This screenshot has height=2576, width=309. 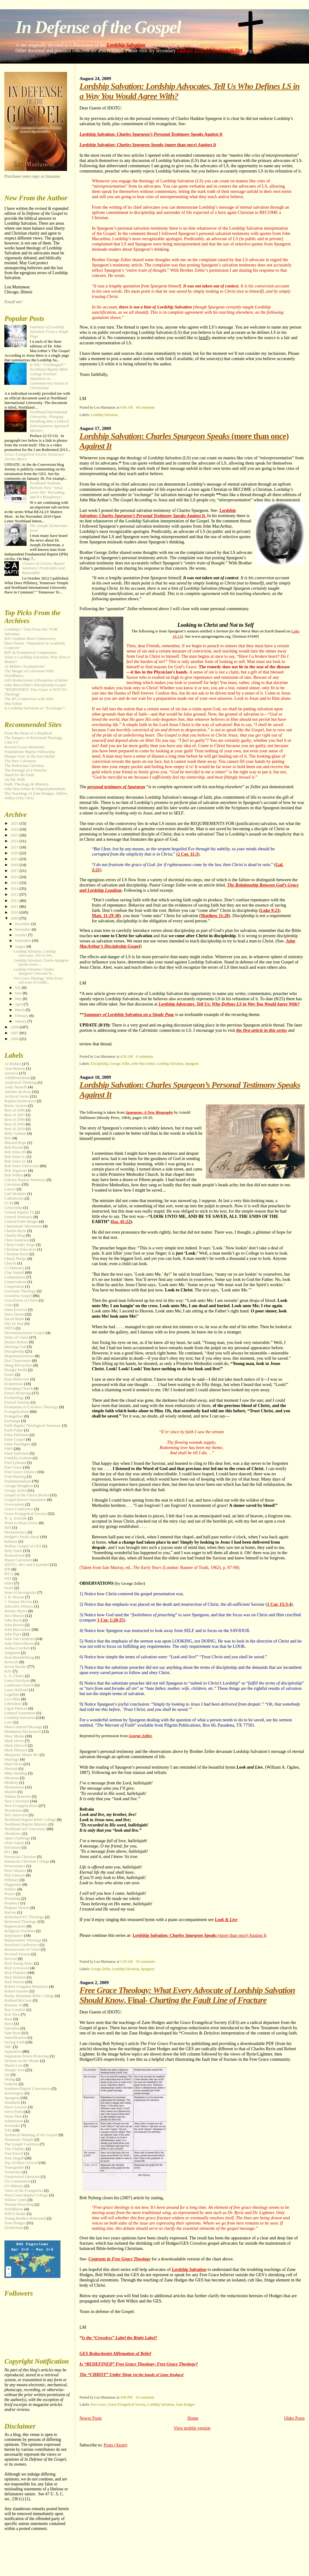 I want to click on Sin, so click(x=7, y=2074).